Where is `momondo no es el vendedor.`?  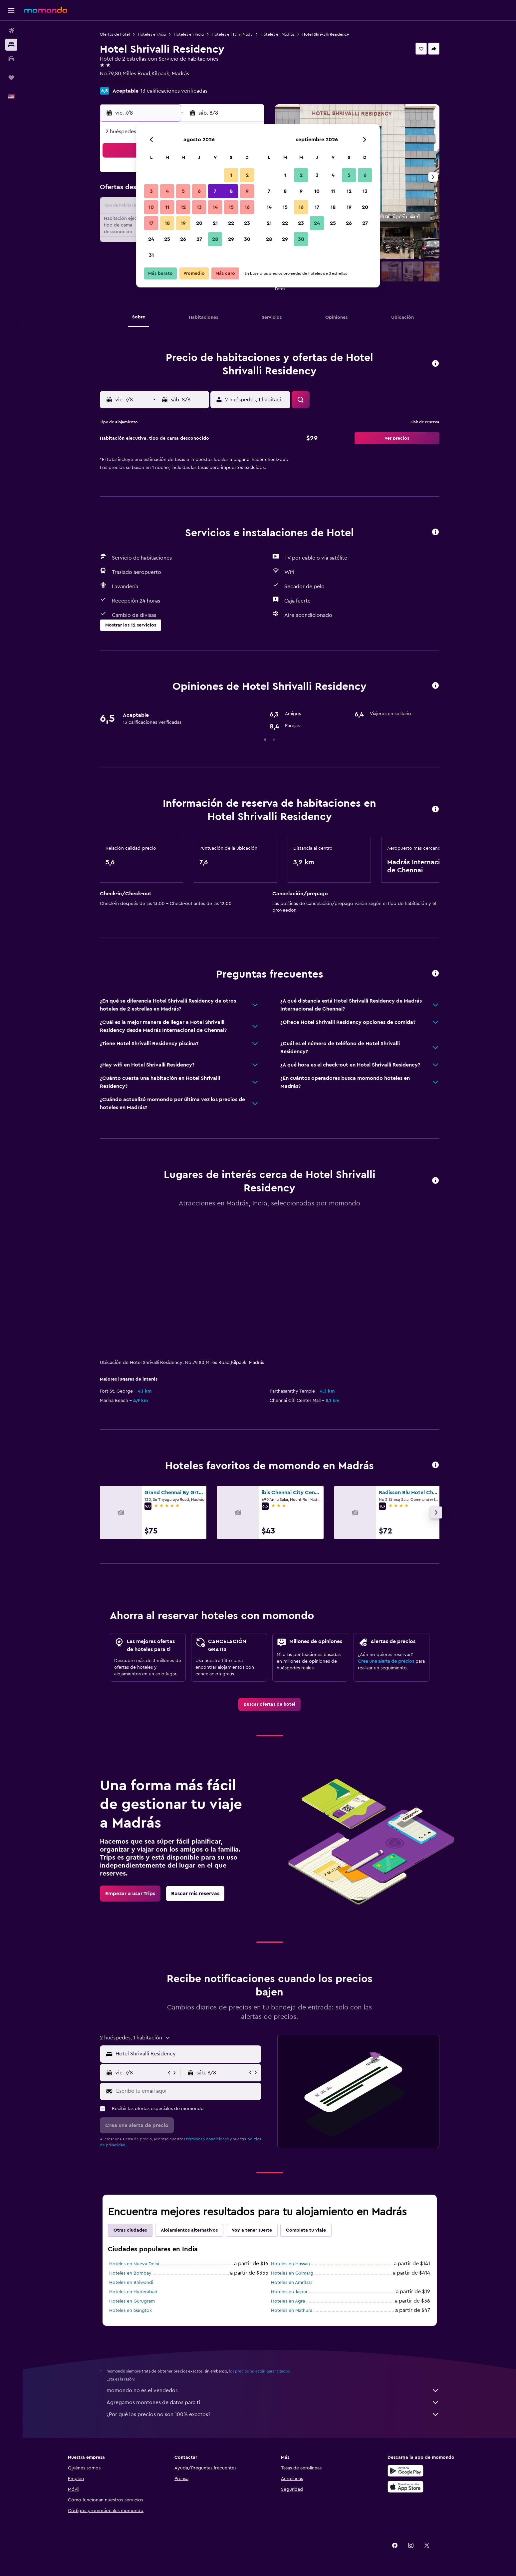 momondo no es el vendedor. is located at coordinates (273, 2390).